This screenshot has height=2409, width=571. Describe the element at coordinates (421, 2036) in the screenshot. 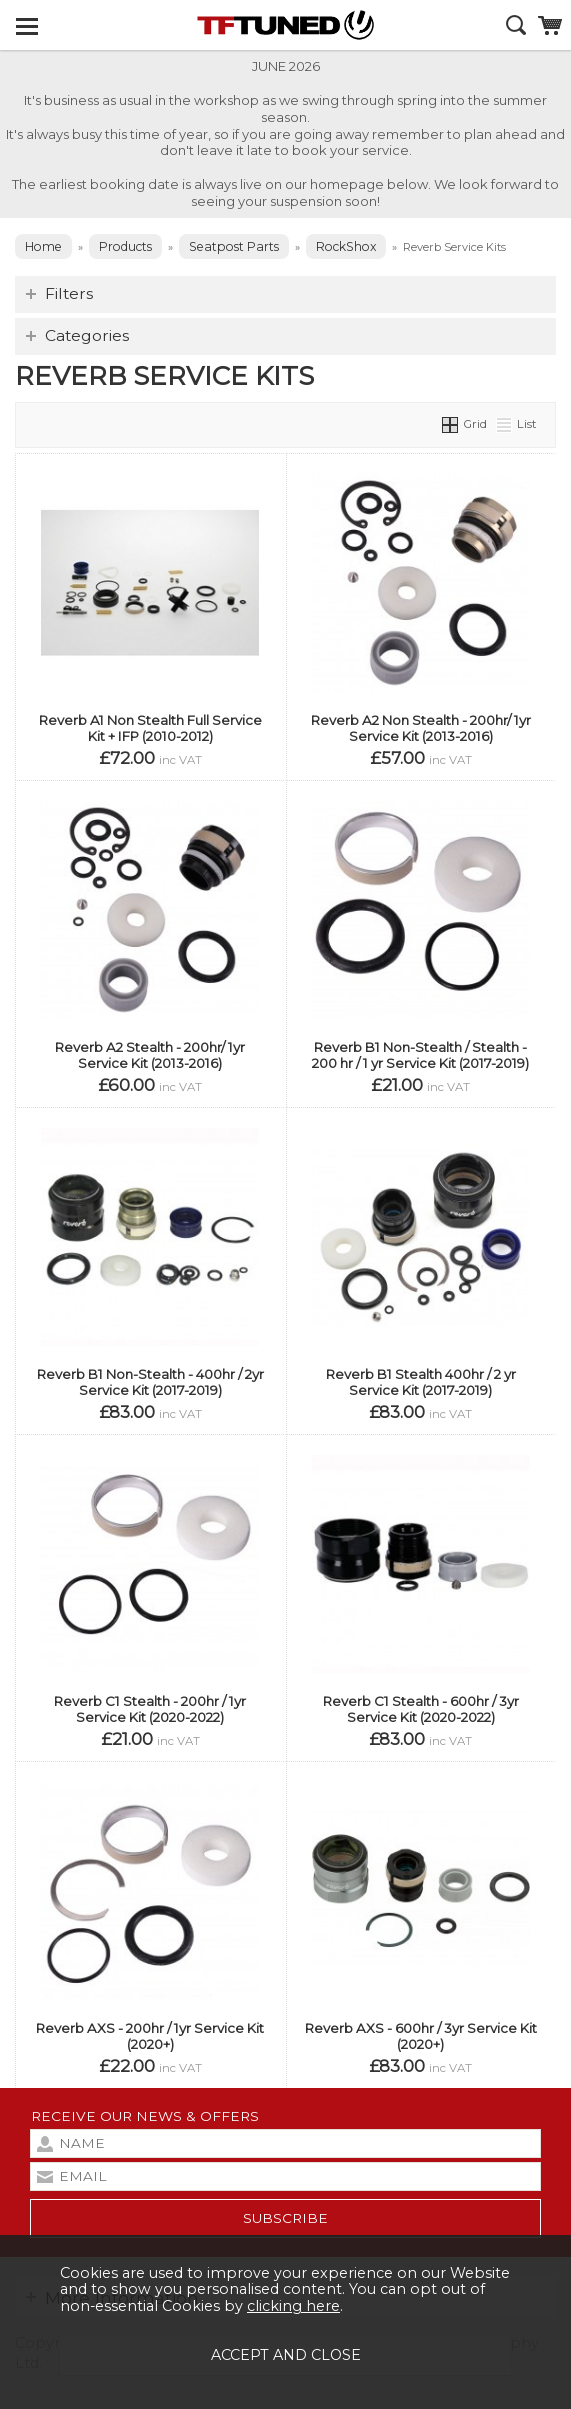

I see `Reverb AXS - 600hr / 3yr Service Kit (2020+)` at that location.